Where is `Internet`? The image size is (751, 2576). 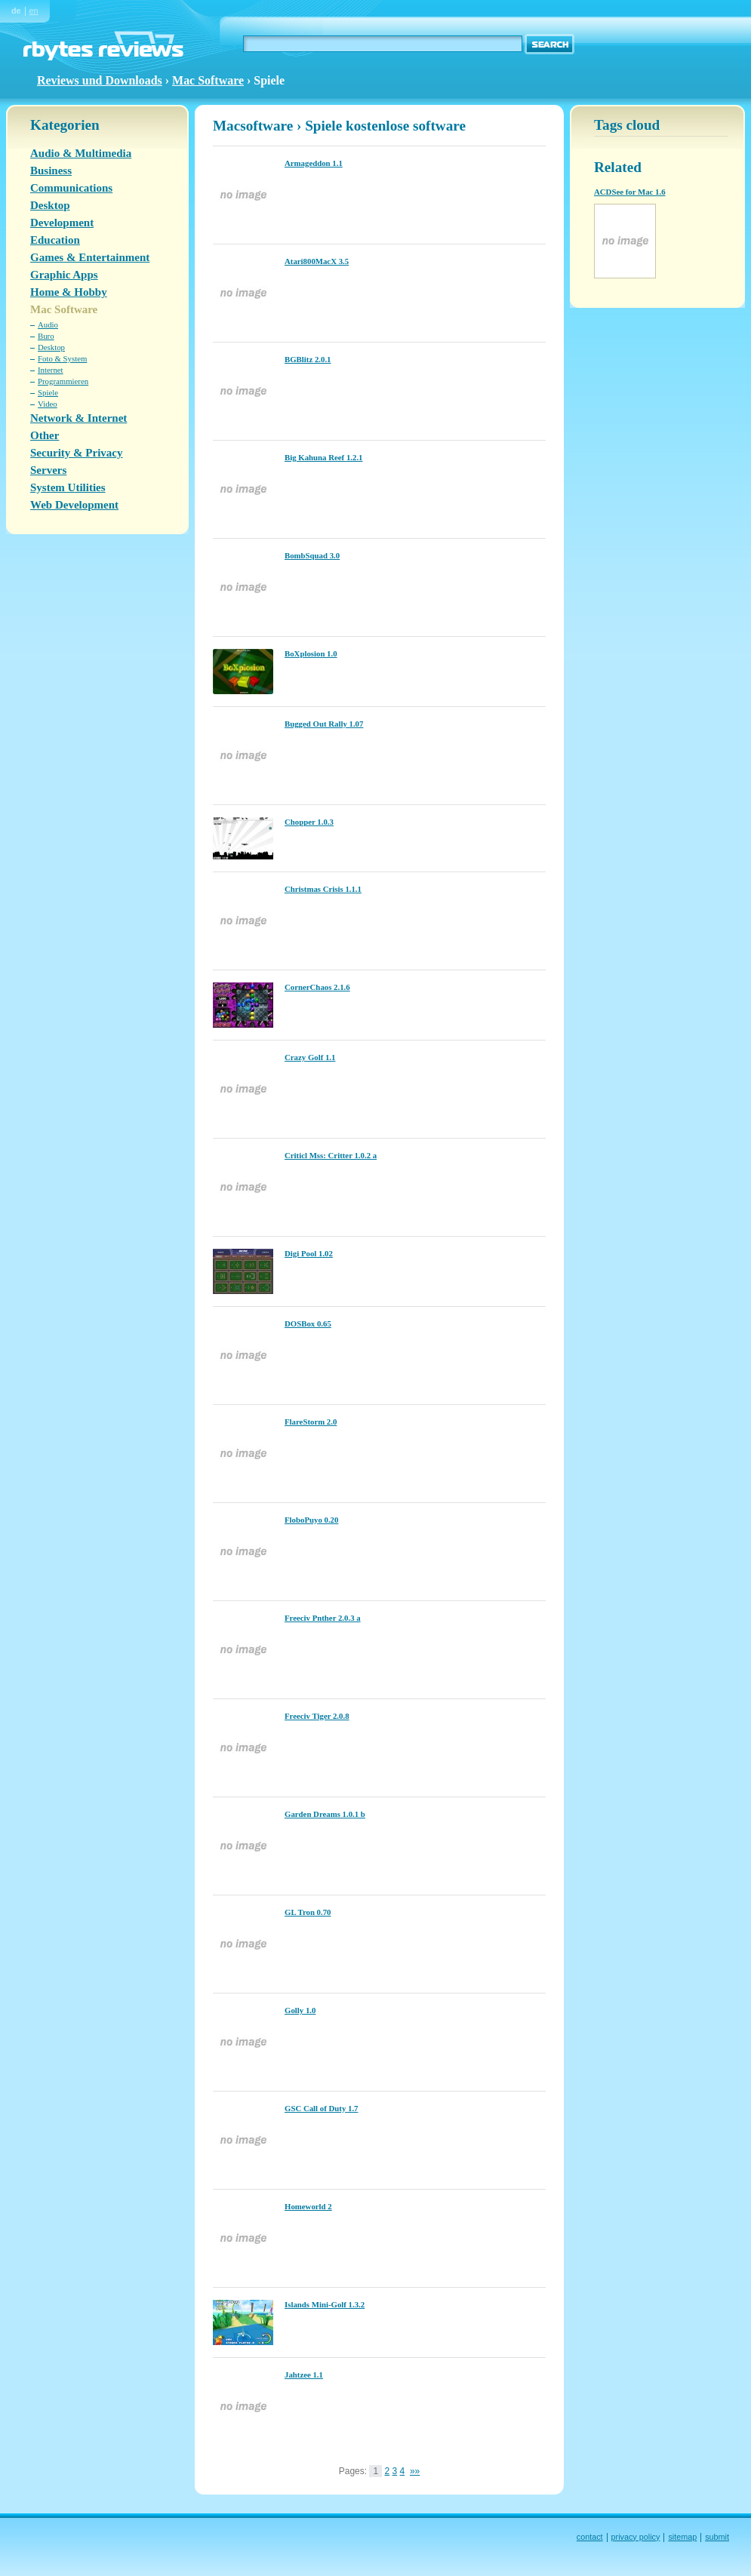 Internet is located at coordinates (50, 369).